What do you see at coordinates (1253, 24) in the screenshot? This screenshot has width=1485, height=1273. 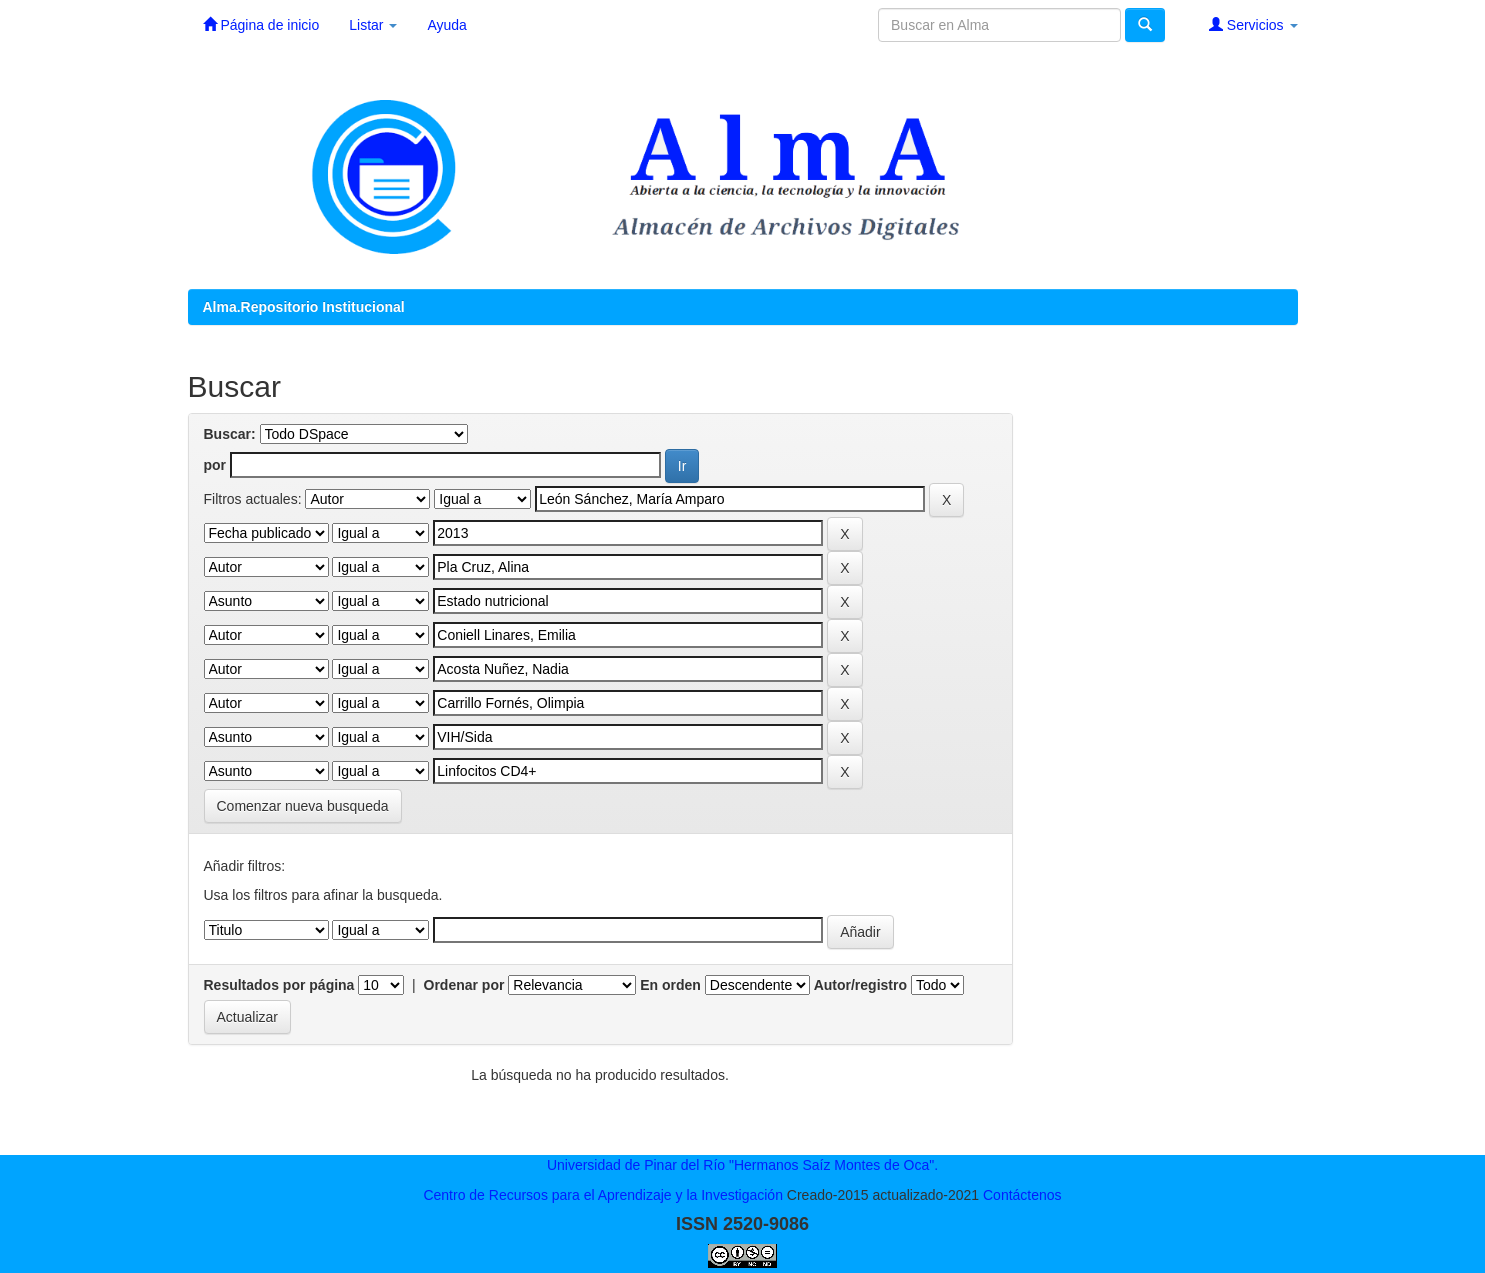 I see `Servicios` at bounding box center [1253, 24].